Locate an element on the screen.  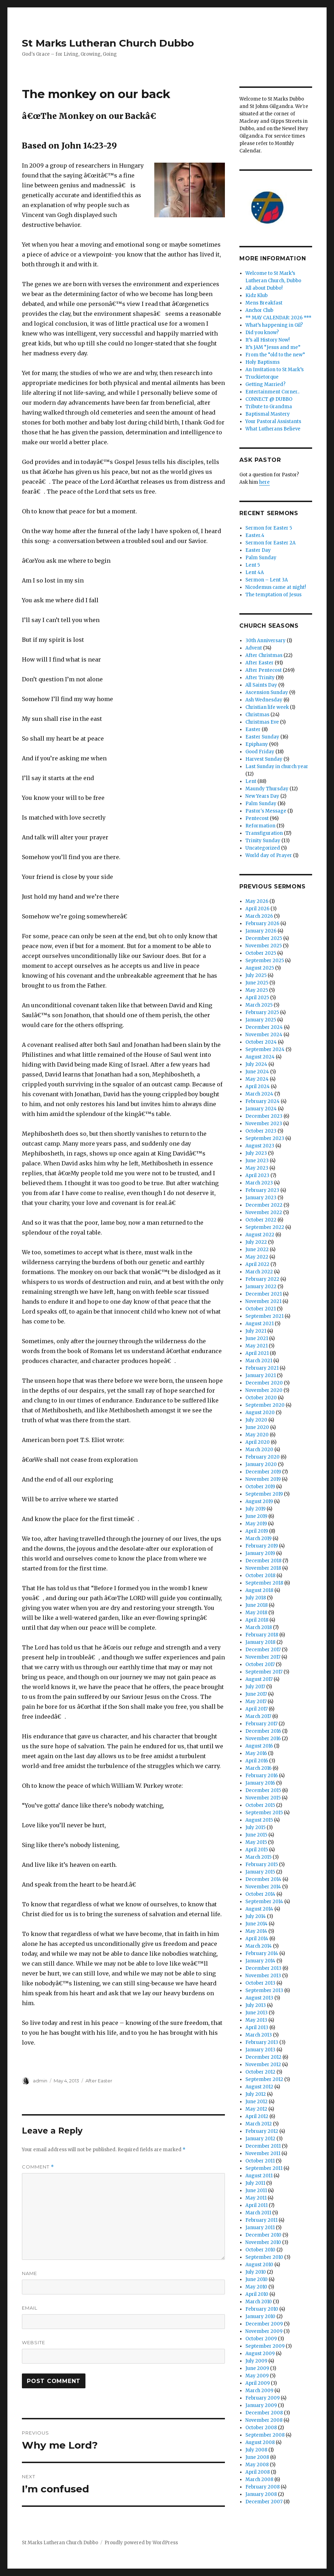
February 2009 is located at coordinates (262, 2398).